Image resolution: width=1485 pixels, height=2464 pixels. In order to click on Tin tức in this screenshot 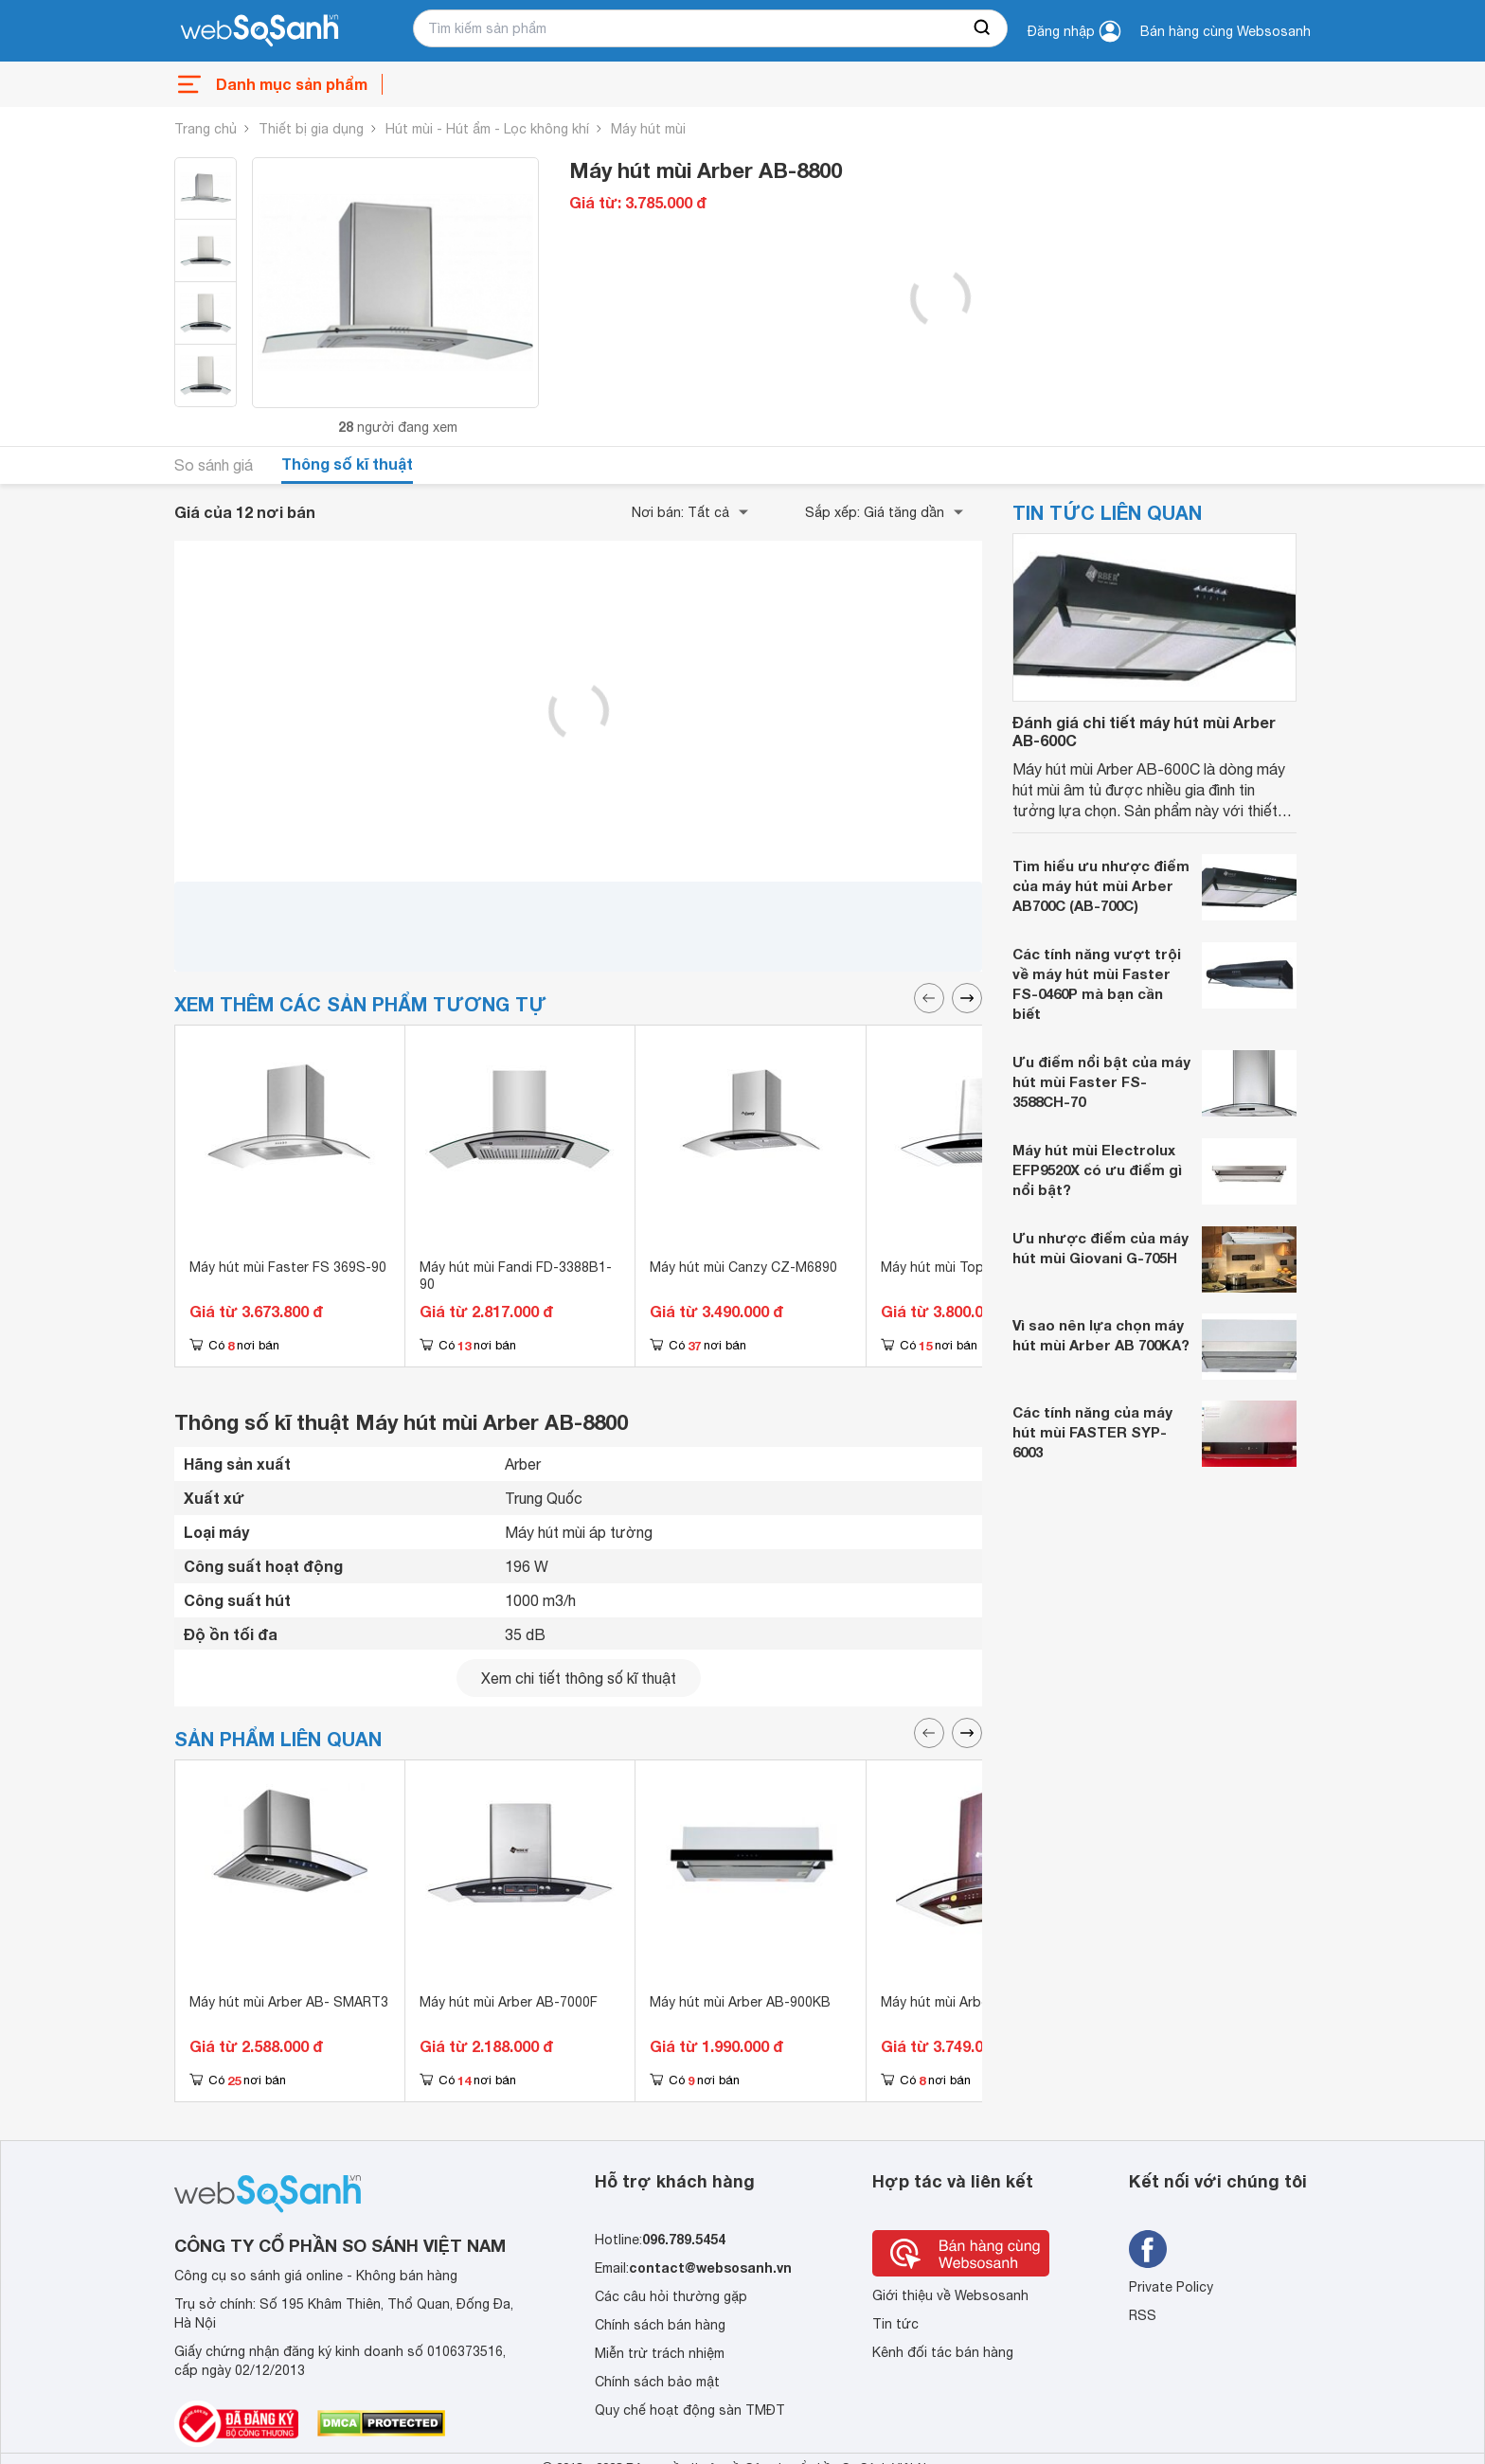, I will do `click(895, 2323)`.